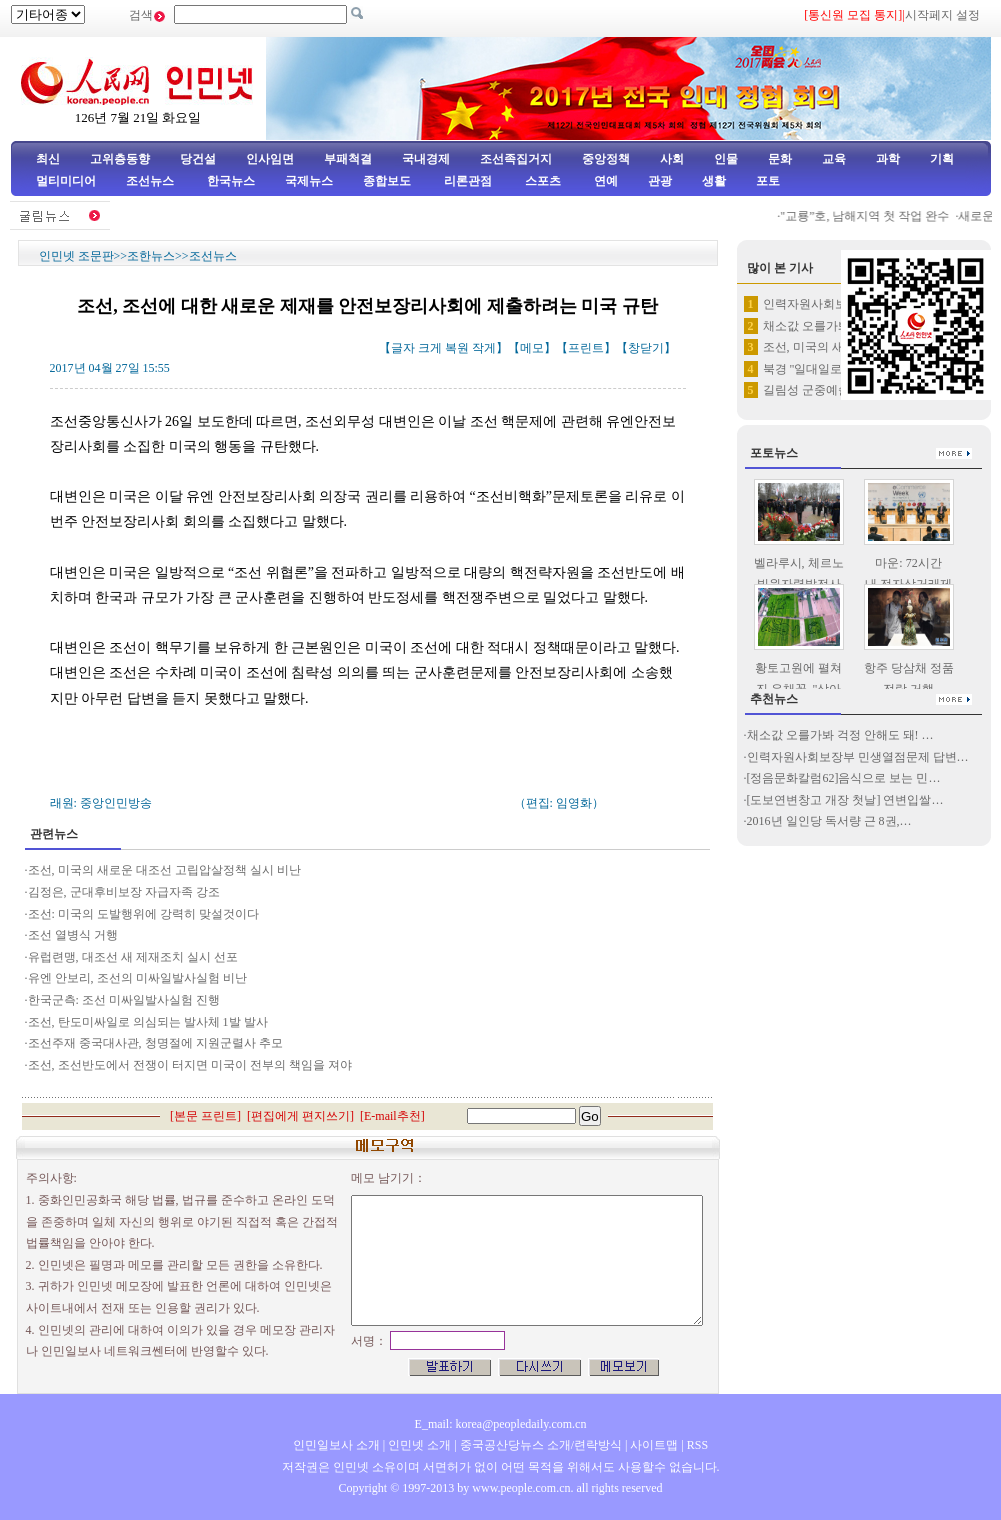  Describe the element at coordinates (468, 181) in the screenshot. I see `리론관점` at that location.